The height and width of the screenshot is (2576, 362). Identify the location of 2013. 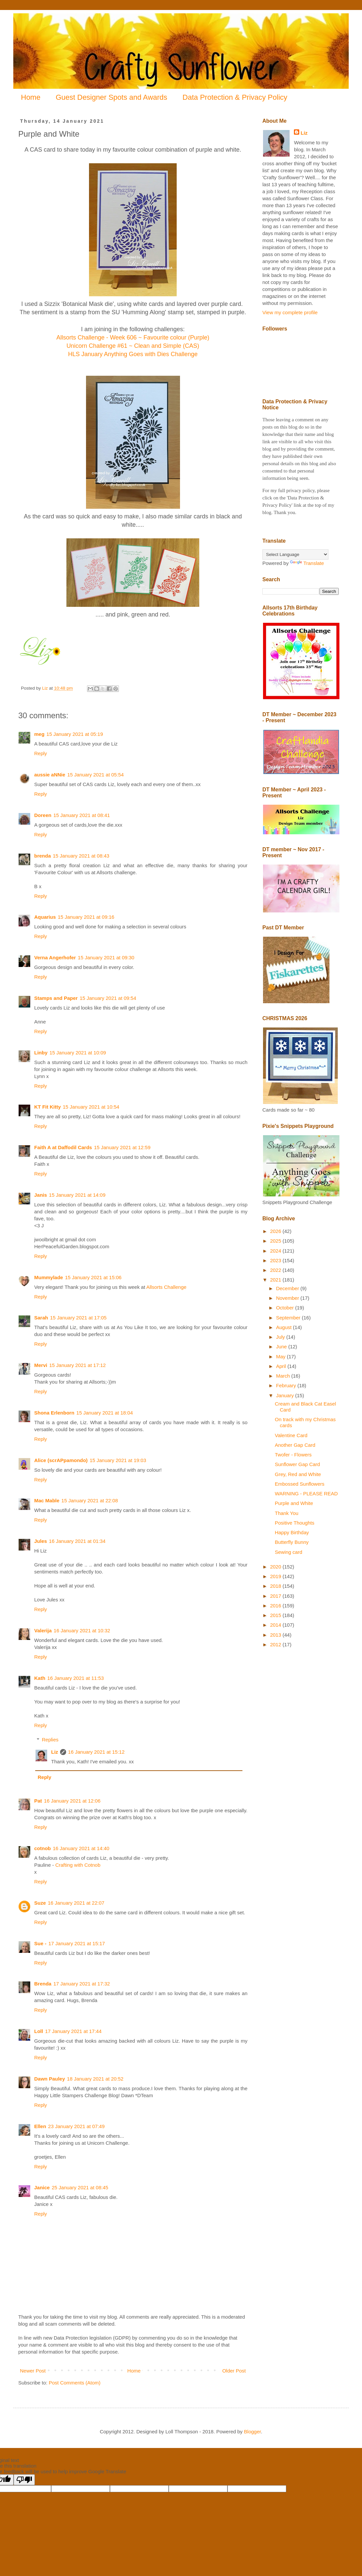
(276, 1635).